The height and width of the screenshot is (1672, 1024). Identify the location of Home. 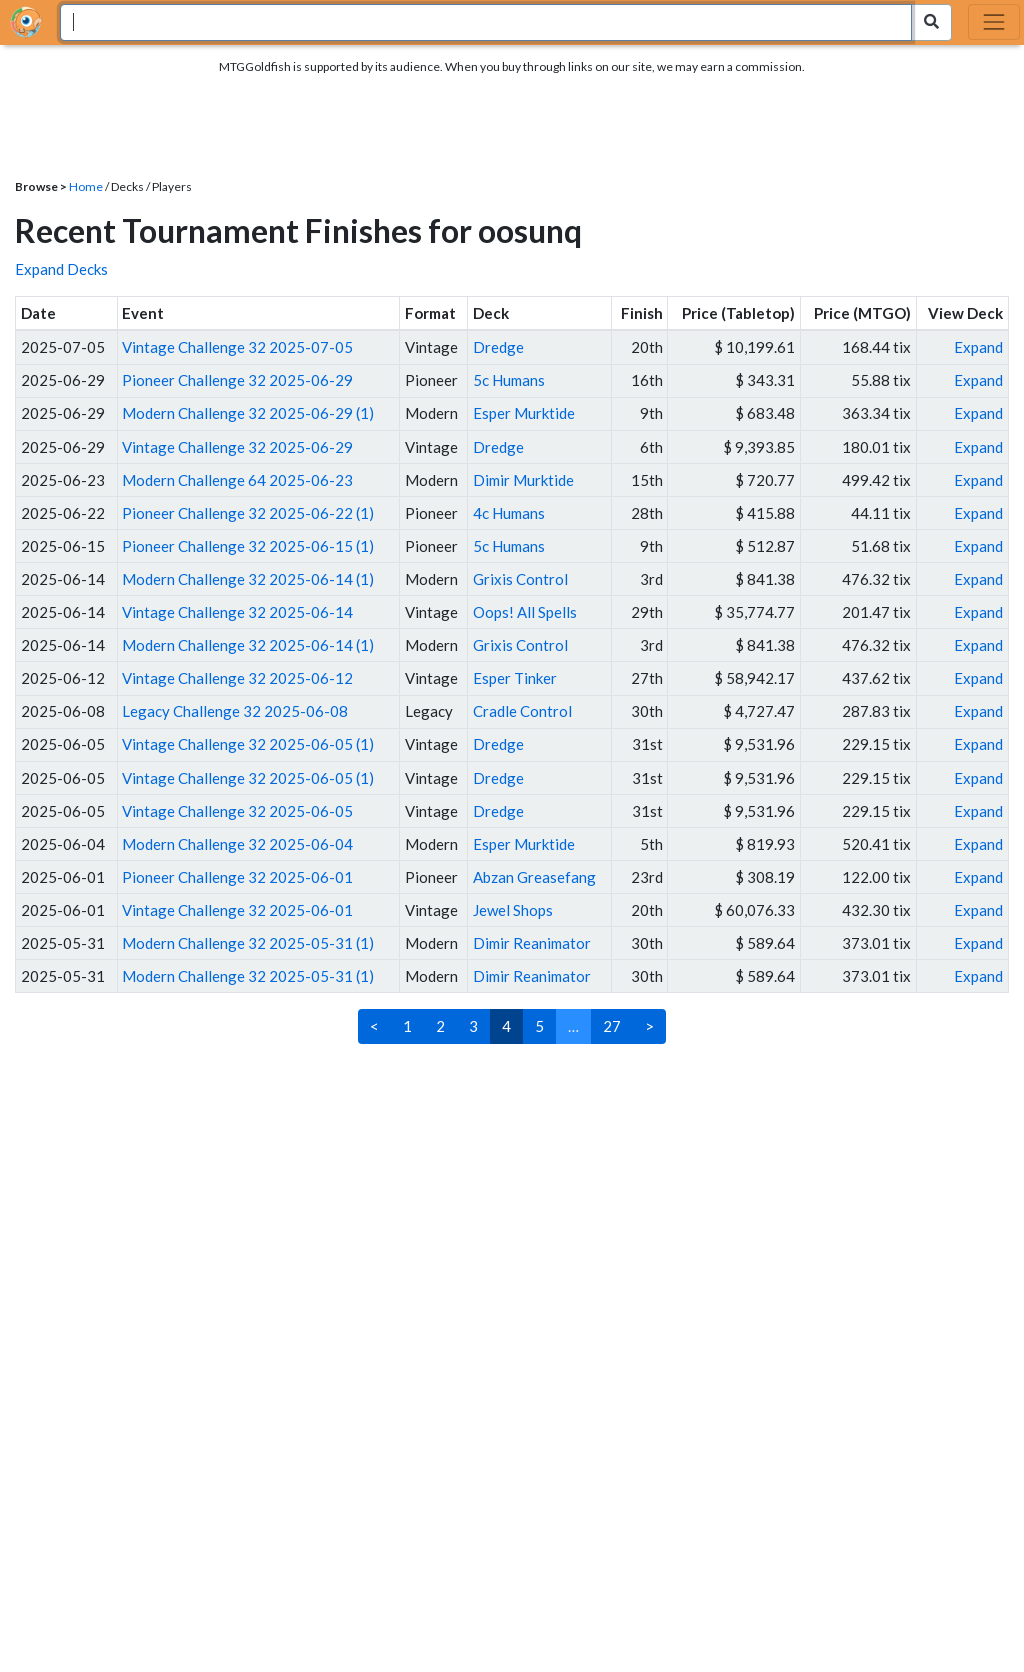
(86, 186).